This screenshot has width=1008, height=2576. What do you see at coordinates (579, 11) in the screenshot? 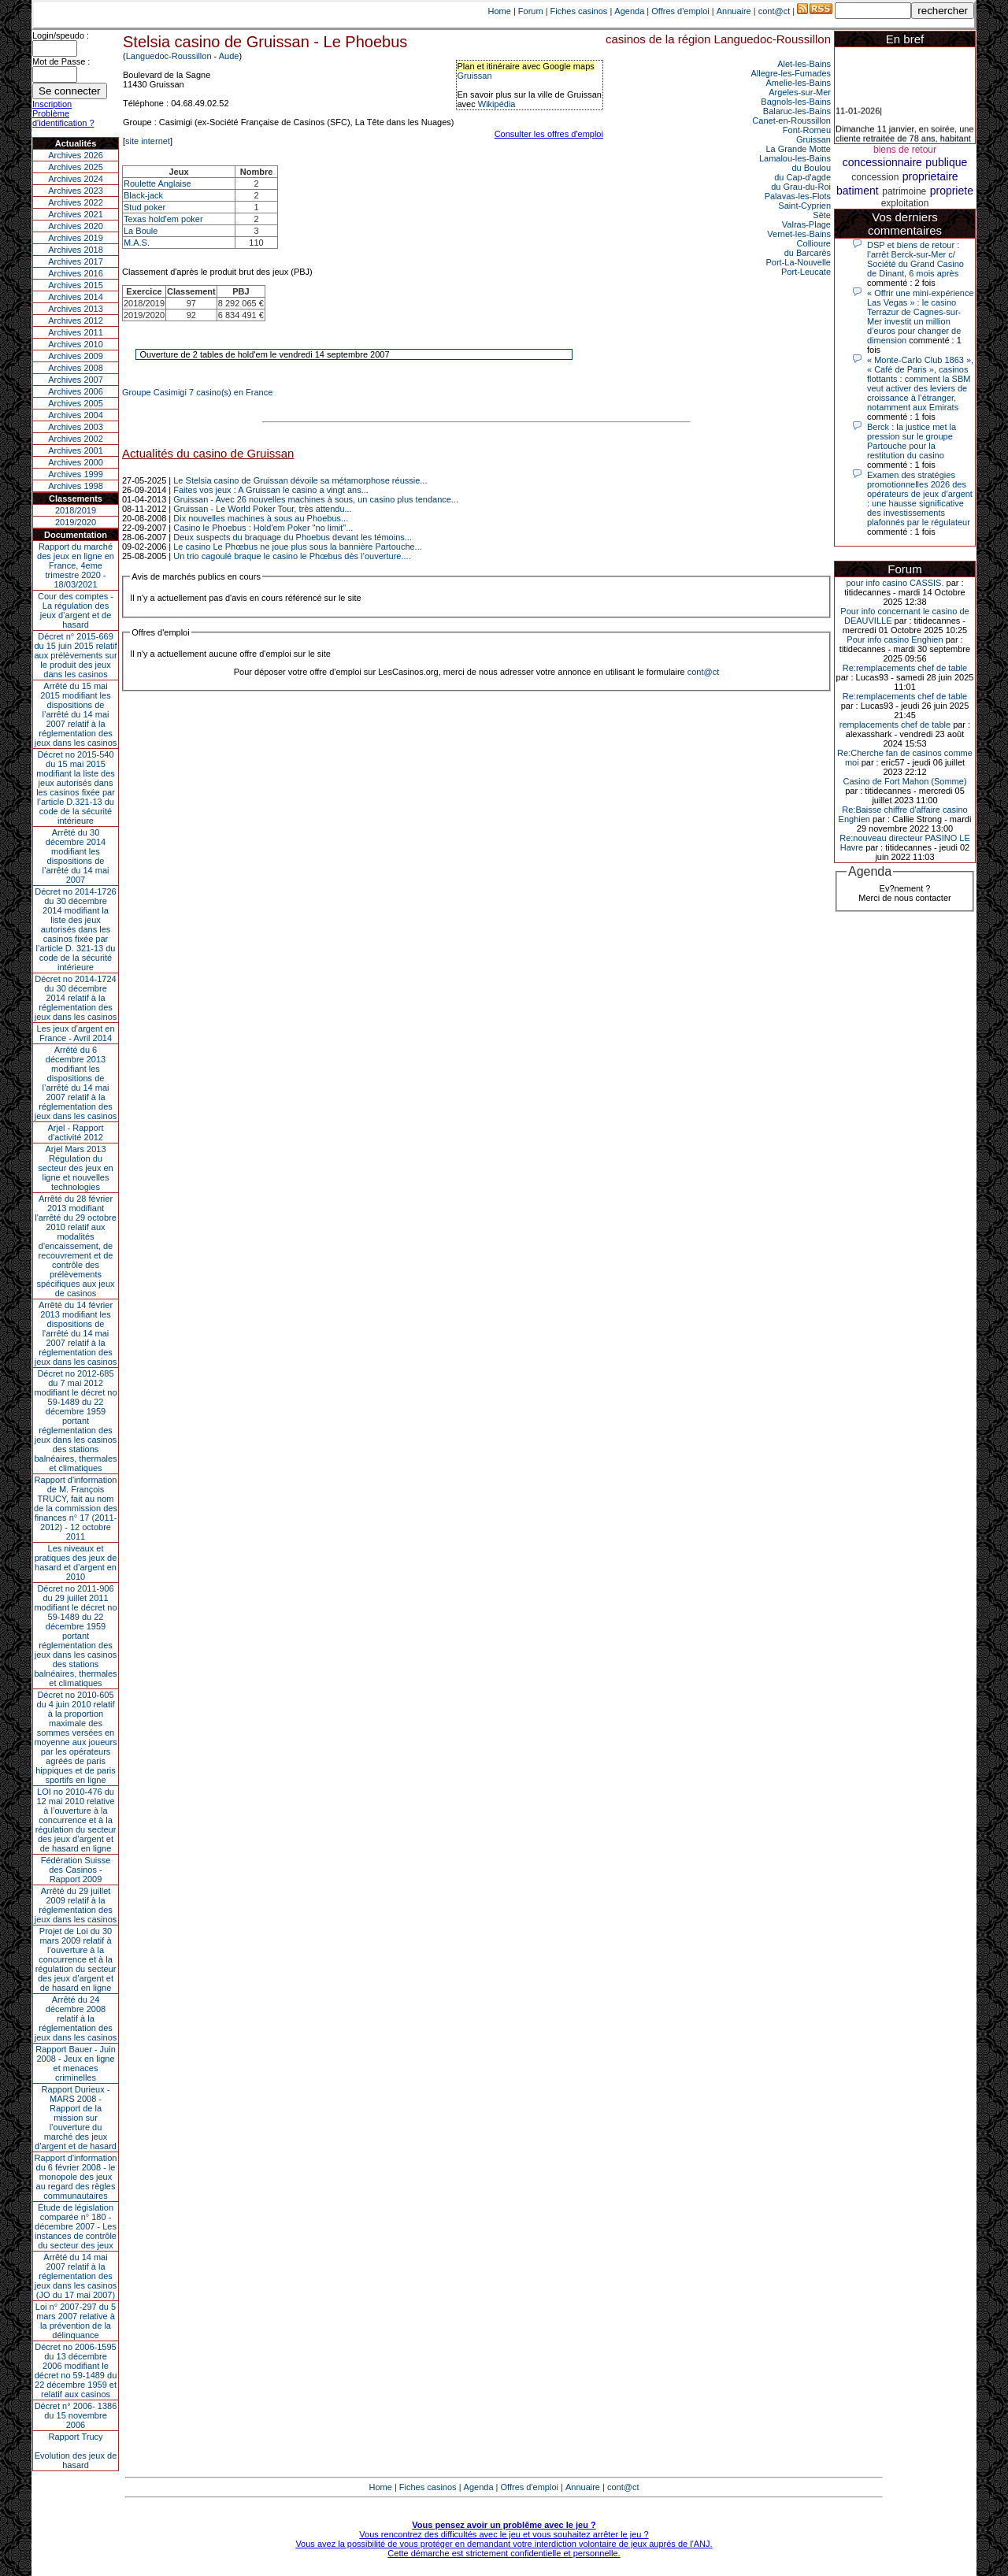
I see `Fiches casinos` at bounding box center [579, 11].